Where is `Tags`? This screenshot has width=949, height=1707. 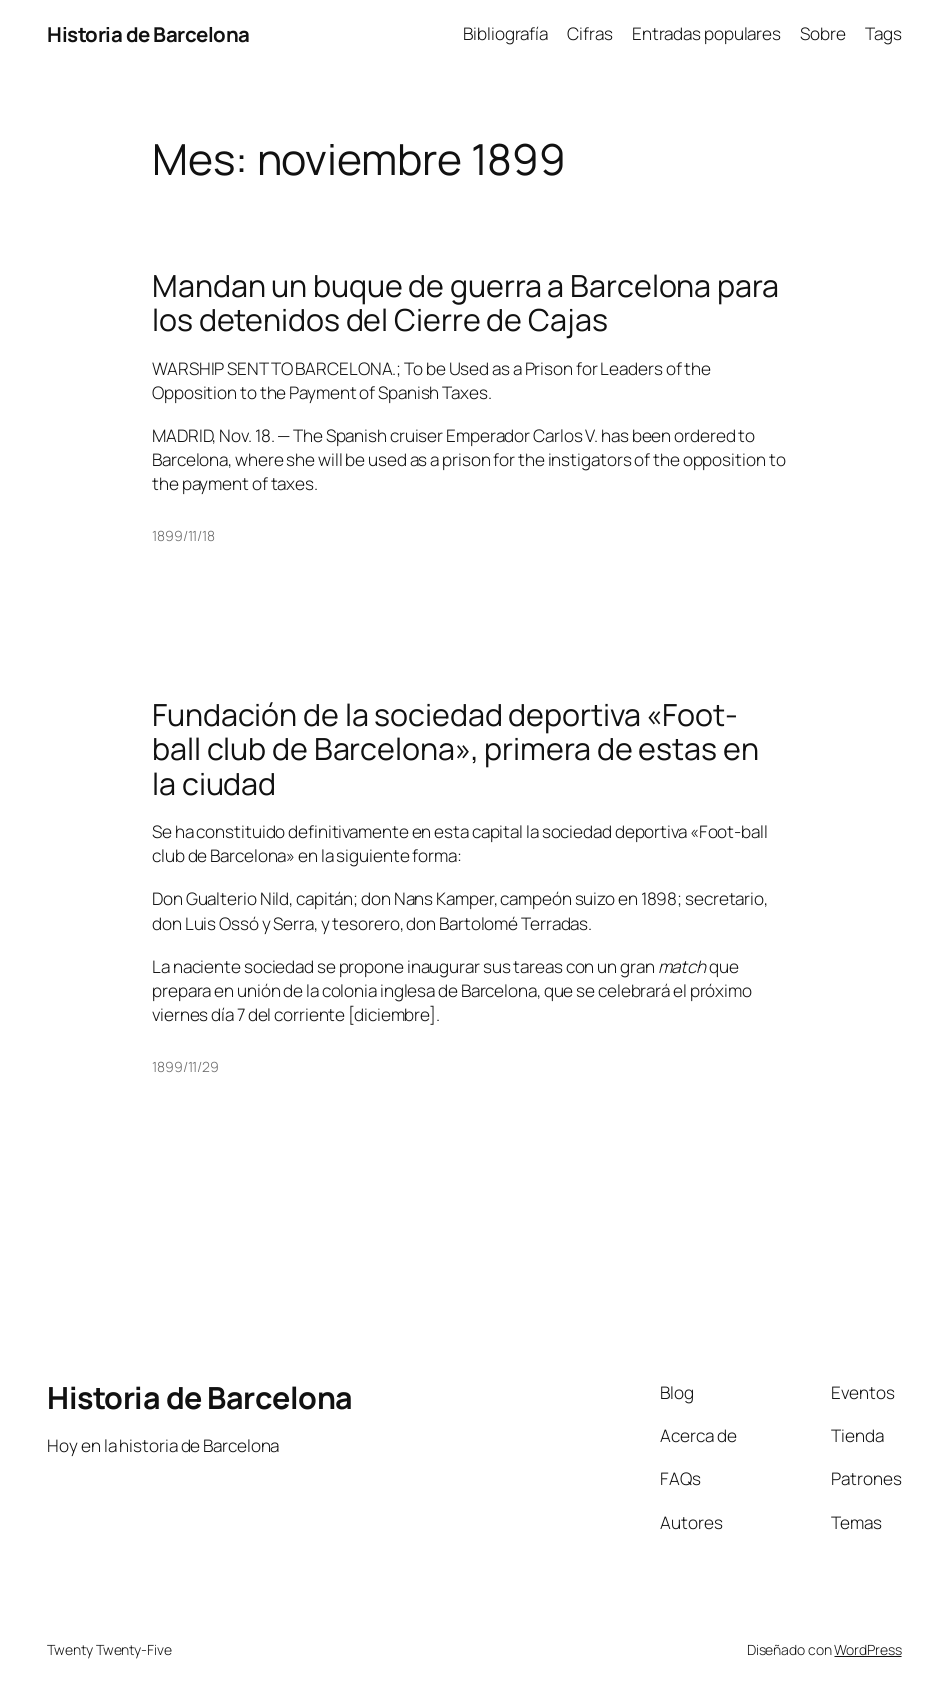
Tags is located at coordinates (883, 33).